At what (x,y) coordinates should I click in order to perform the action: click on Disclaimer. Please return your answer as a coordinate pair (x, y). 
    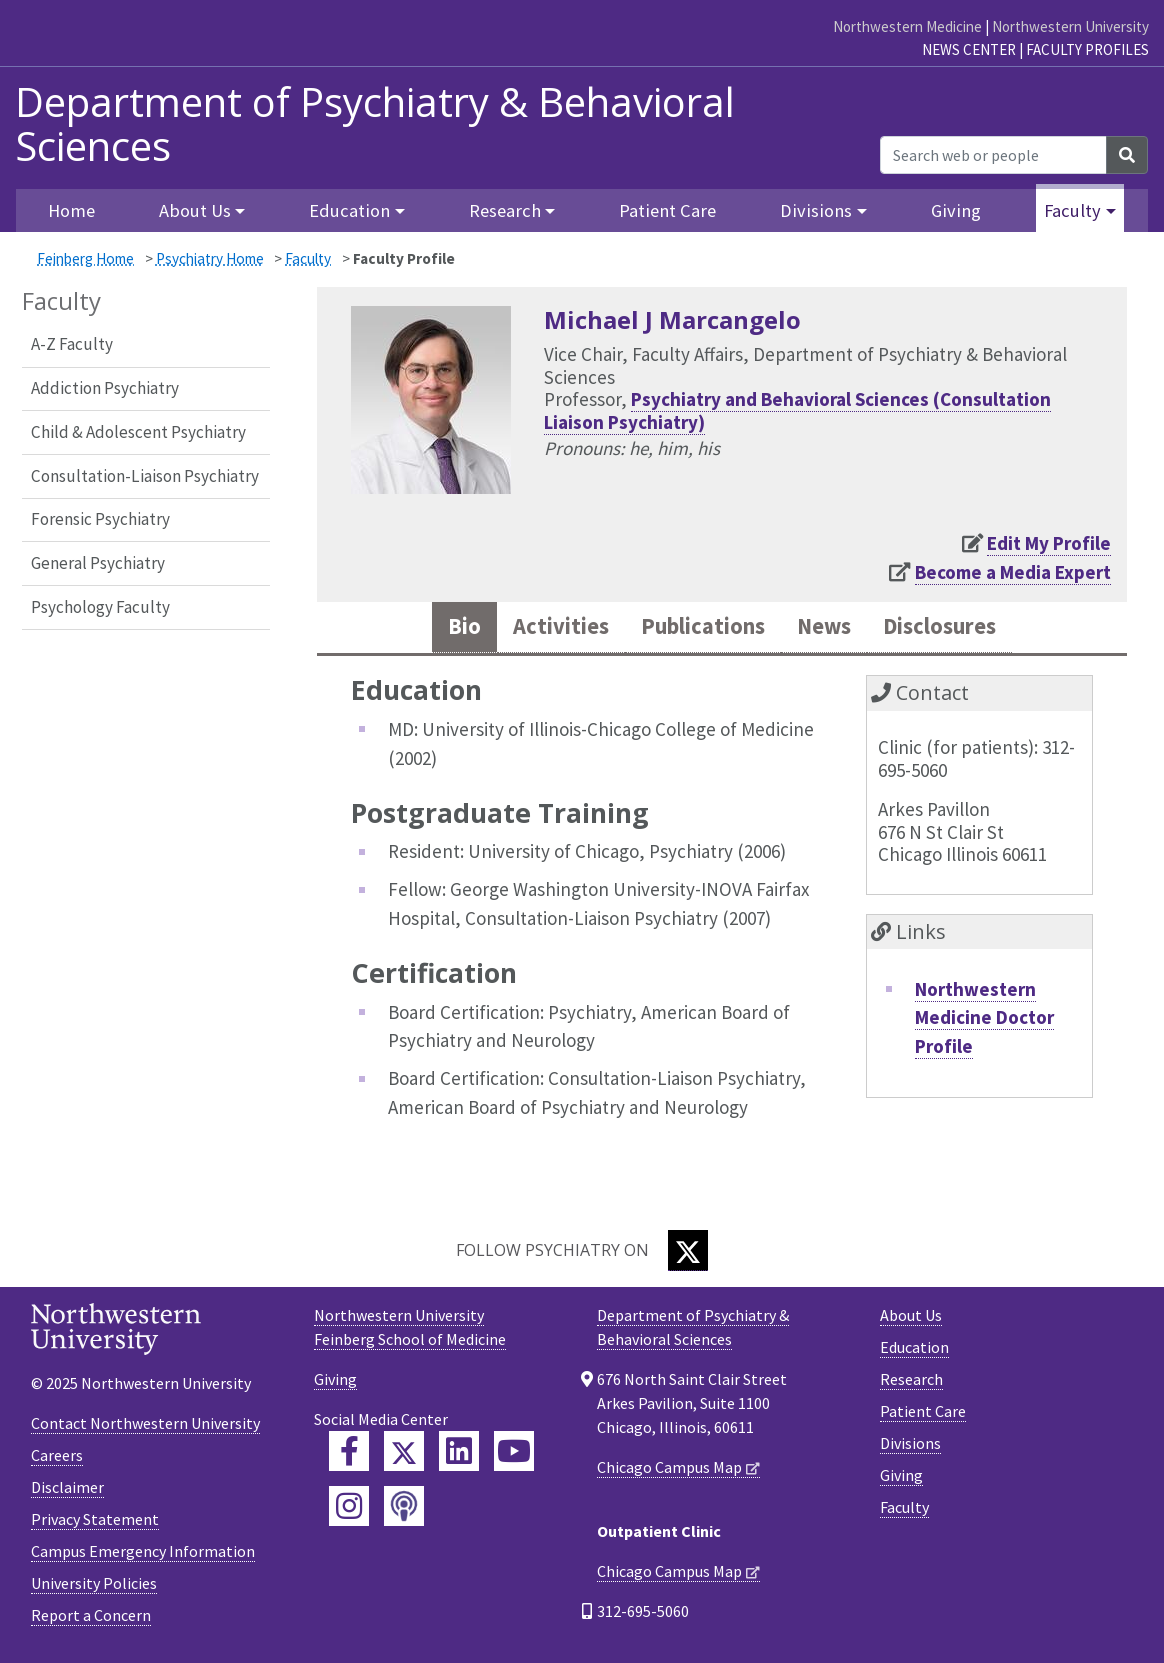
    Looking at the image, I should click on (67, 1491).